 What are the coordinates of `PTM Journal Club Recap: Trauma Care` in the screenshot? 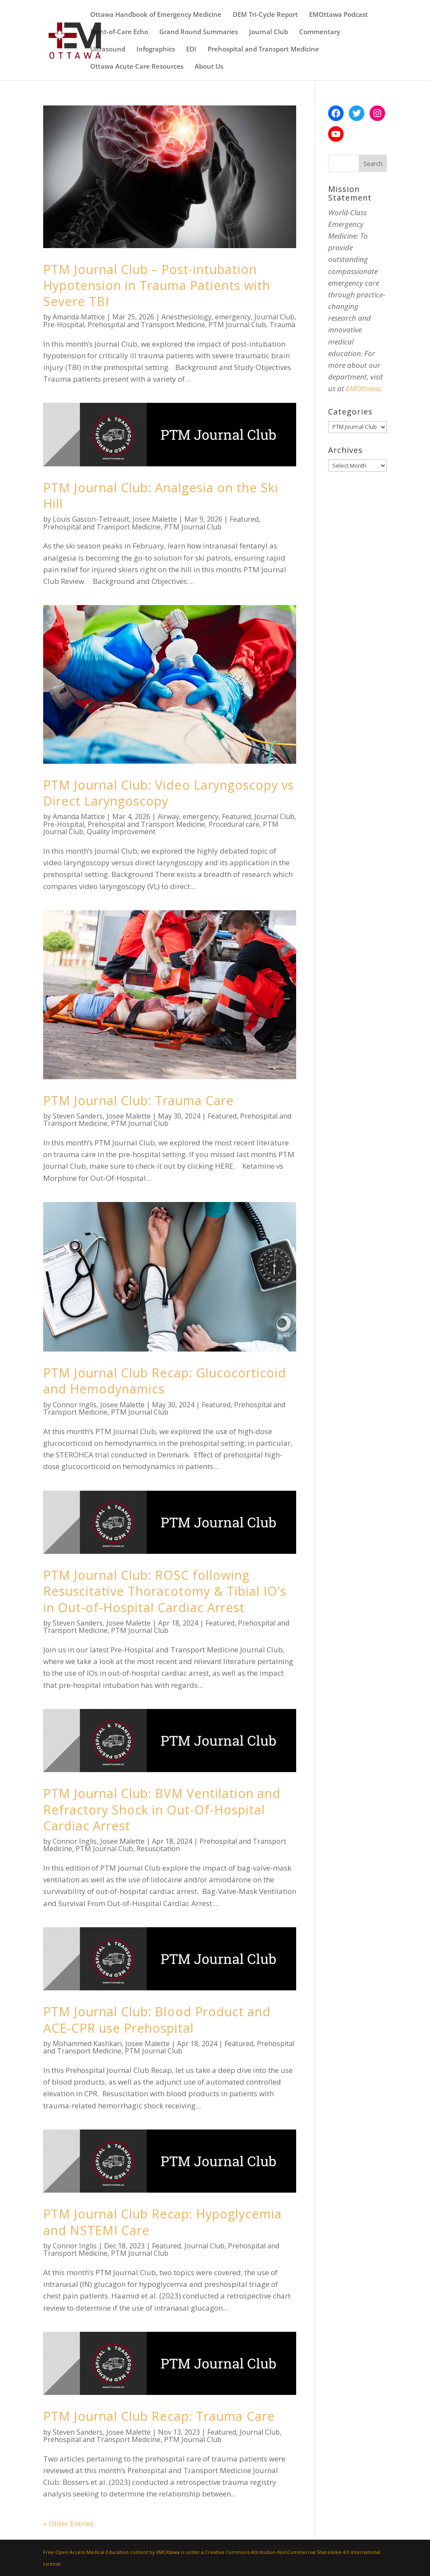 It's located at (159, 2415).